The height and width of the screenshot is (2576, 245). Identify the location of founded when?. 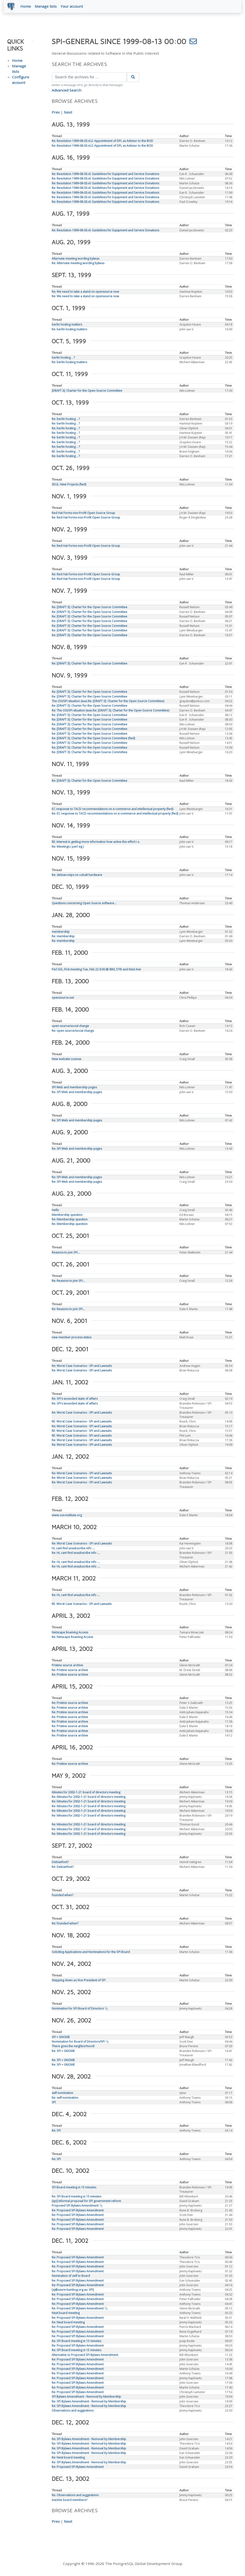
(62, 1895).